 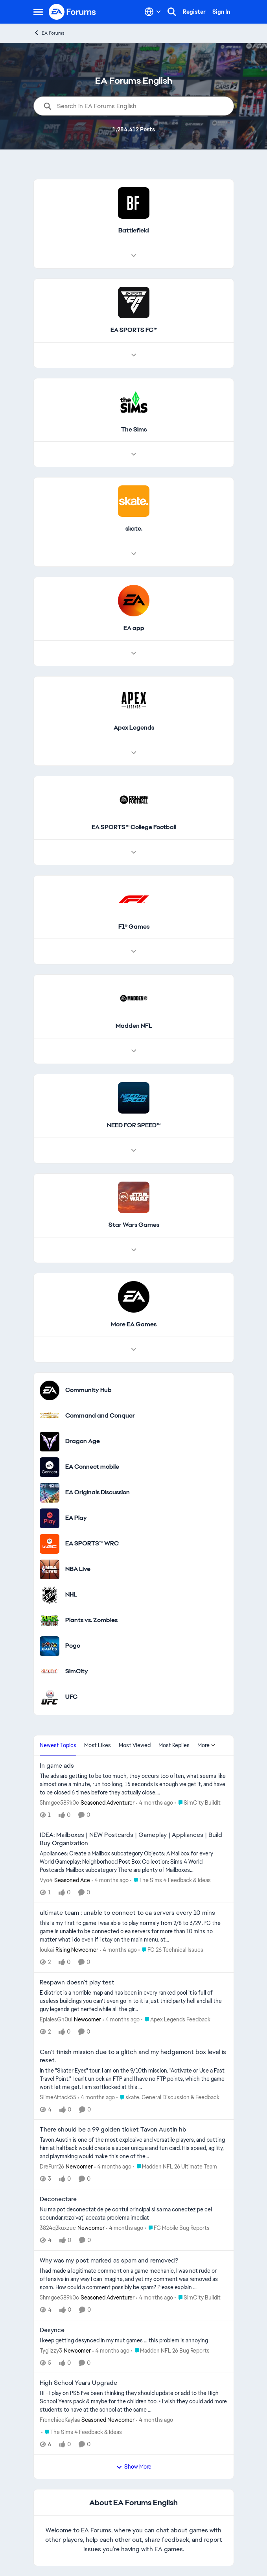 I want to click on [Go to parent SimCity BuildIt], so click(x=198, y=1802).